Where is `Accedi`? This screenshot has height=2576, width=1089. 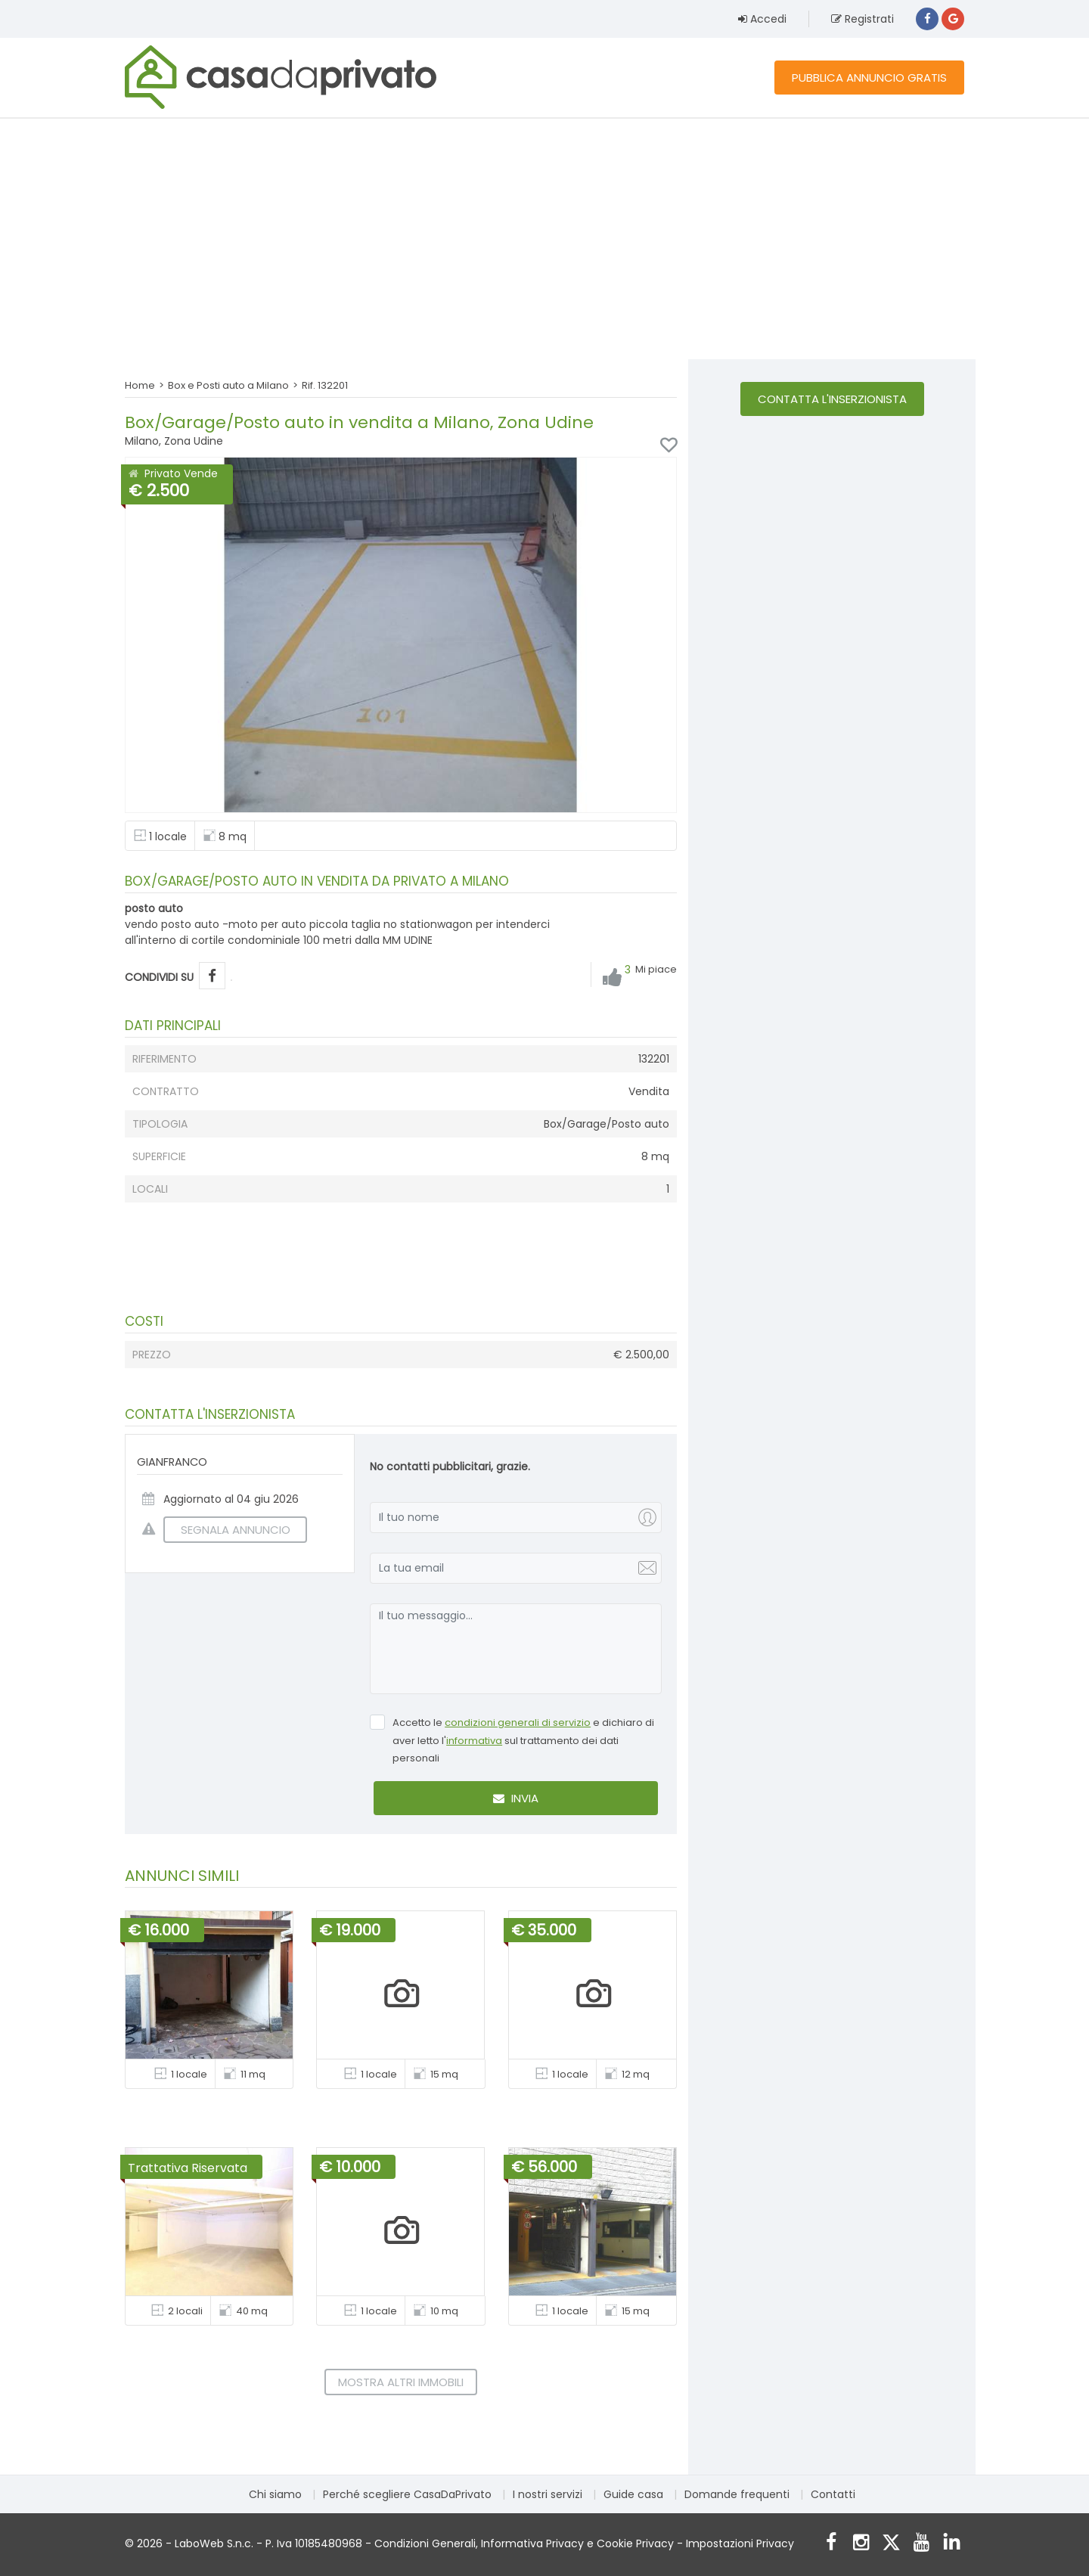 Accedi is located at coordinates (762, 18).